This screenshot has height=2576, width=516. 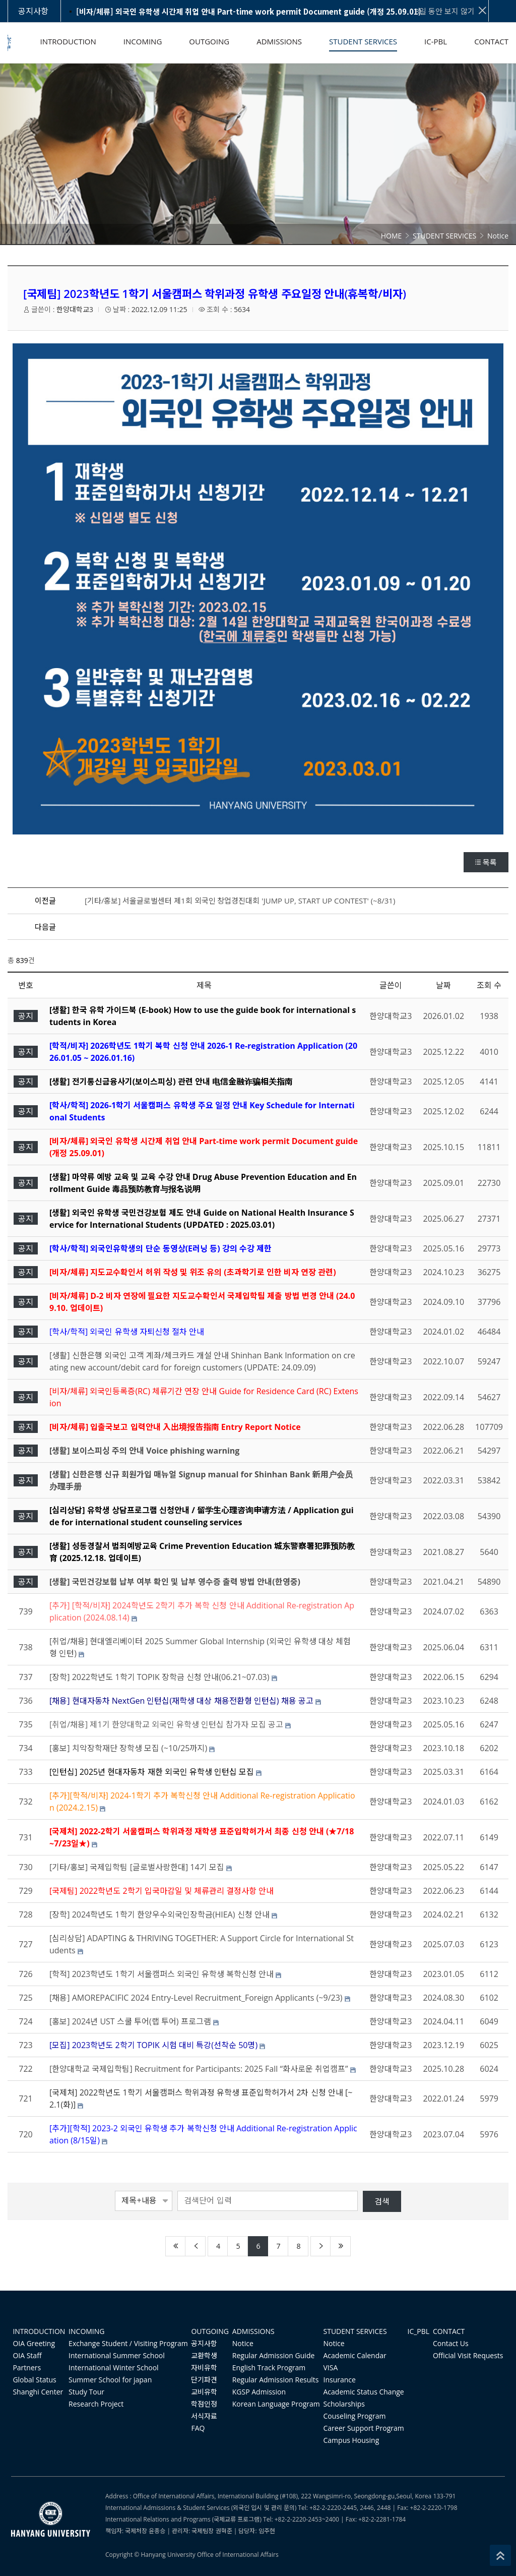 I want to click on Contact Us, so click(x=451, y=2343).